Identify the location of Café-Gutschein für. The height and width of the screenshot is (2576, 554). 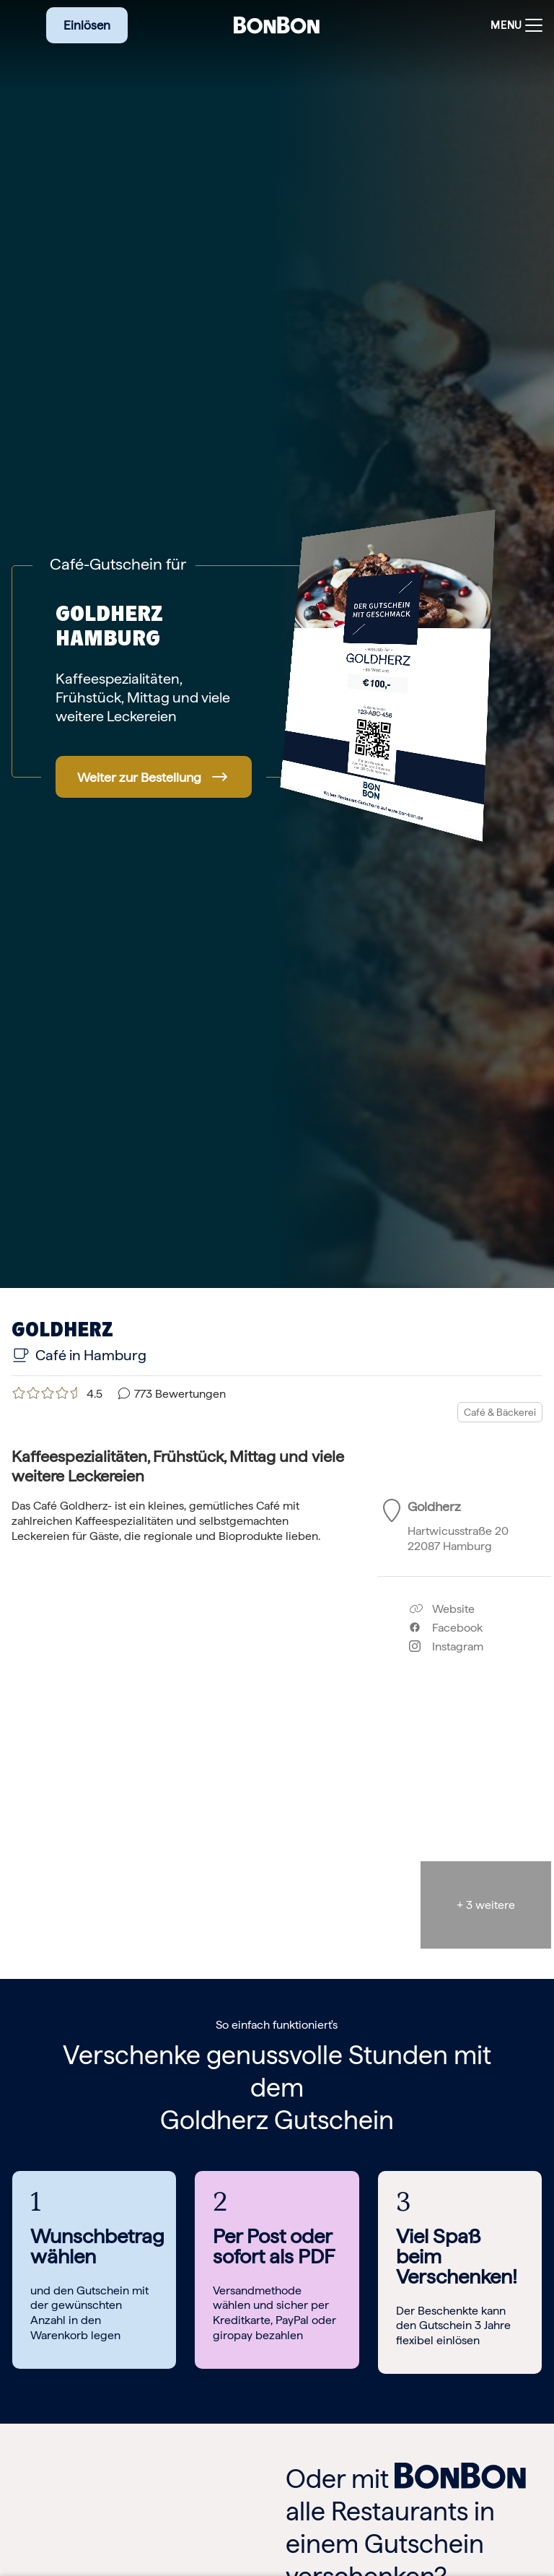
(118, 563).